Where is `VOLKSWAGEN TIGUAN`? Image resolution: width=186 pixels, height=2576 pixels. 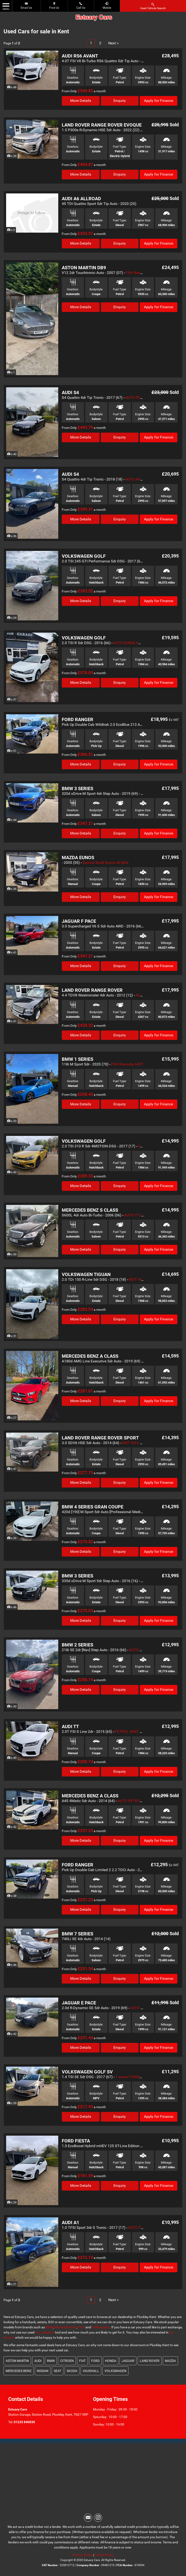
VOLKSWAGEN TIGUAN is located at coordinates (86, 1274).